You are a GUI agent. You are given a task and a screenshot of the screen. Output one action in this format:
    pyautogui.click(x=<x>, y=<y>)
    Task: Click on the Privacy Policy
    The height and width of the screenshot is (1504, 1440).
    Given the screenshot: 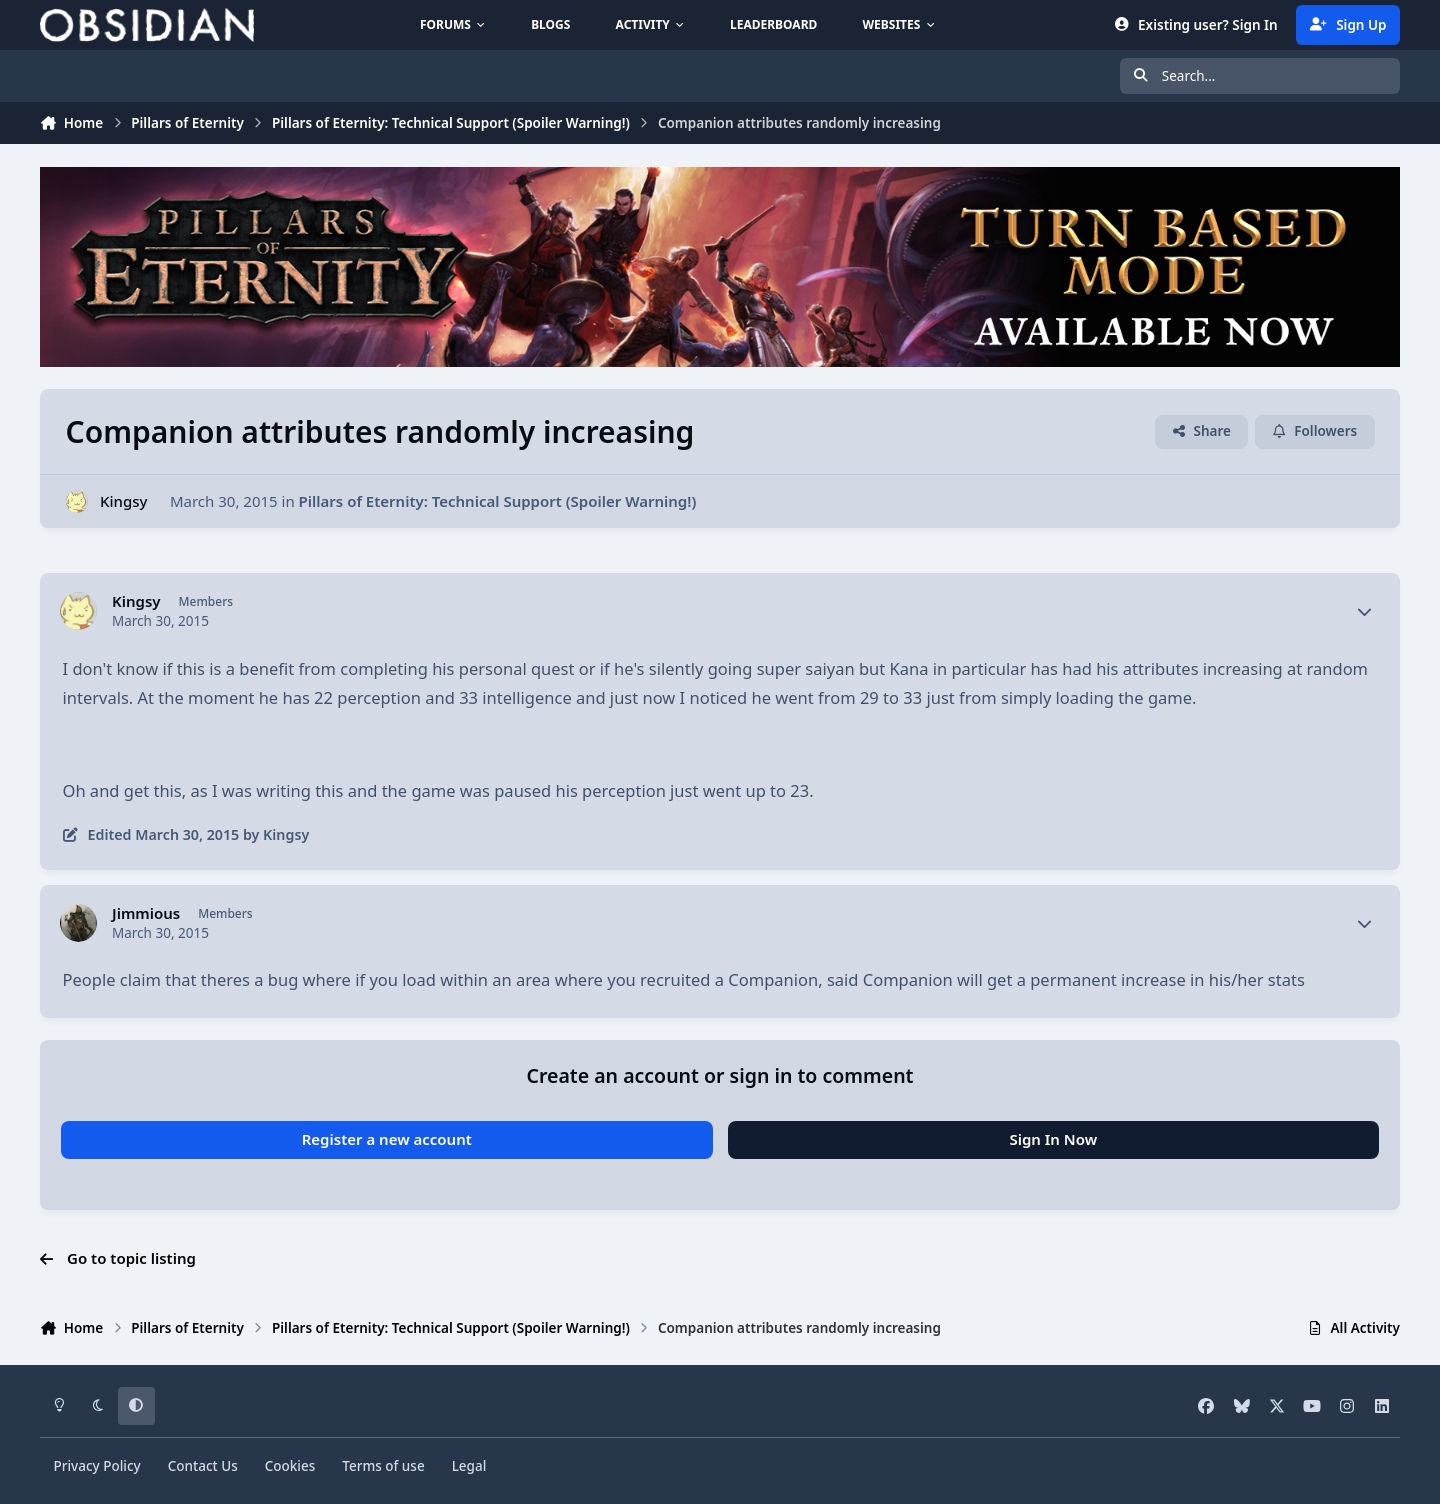 What is the action you would take?
    pyautogui.click(x=97, y=1466)
    